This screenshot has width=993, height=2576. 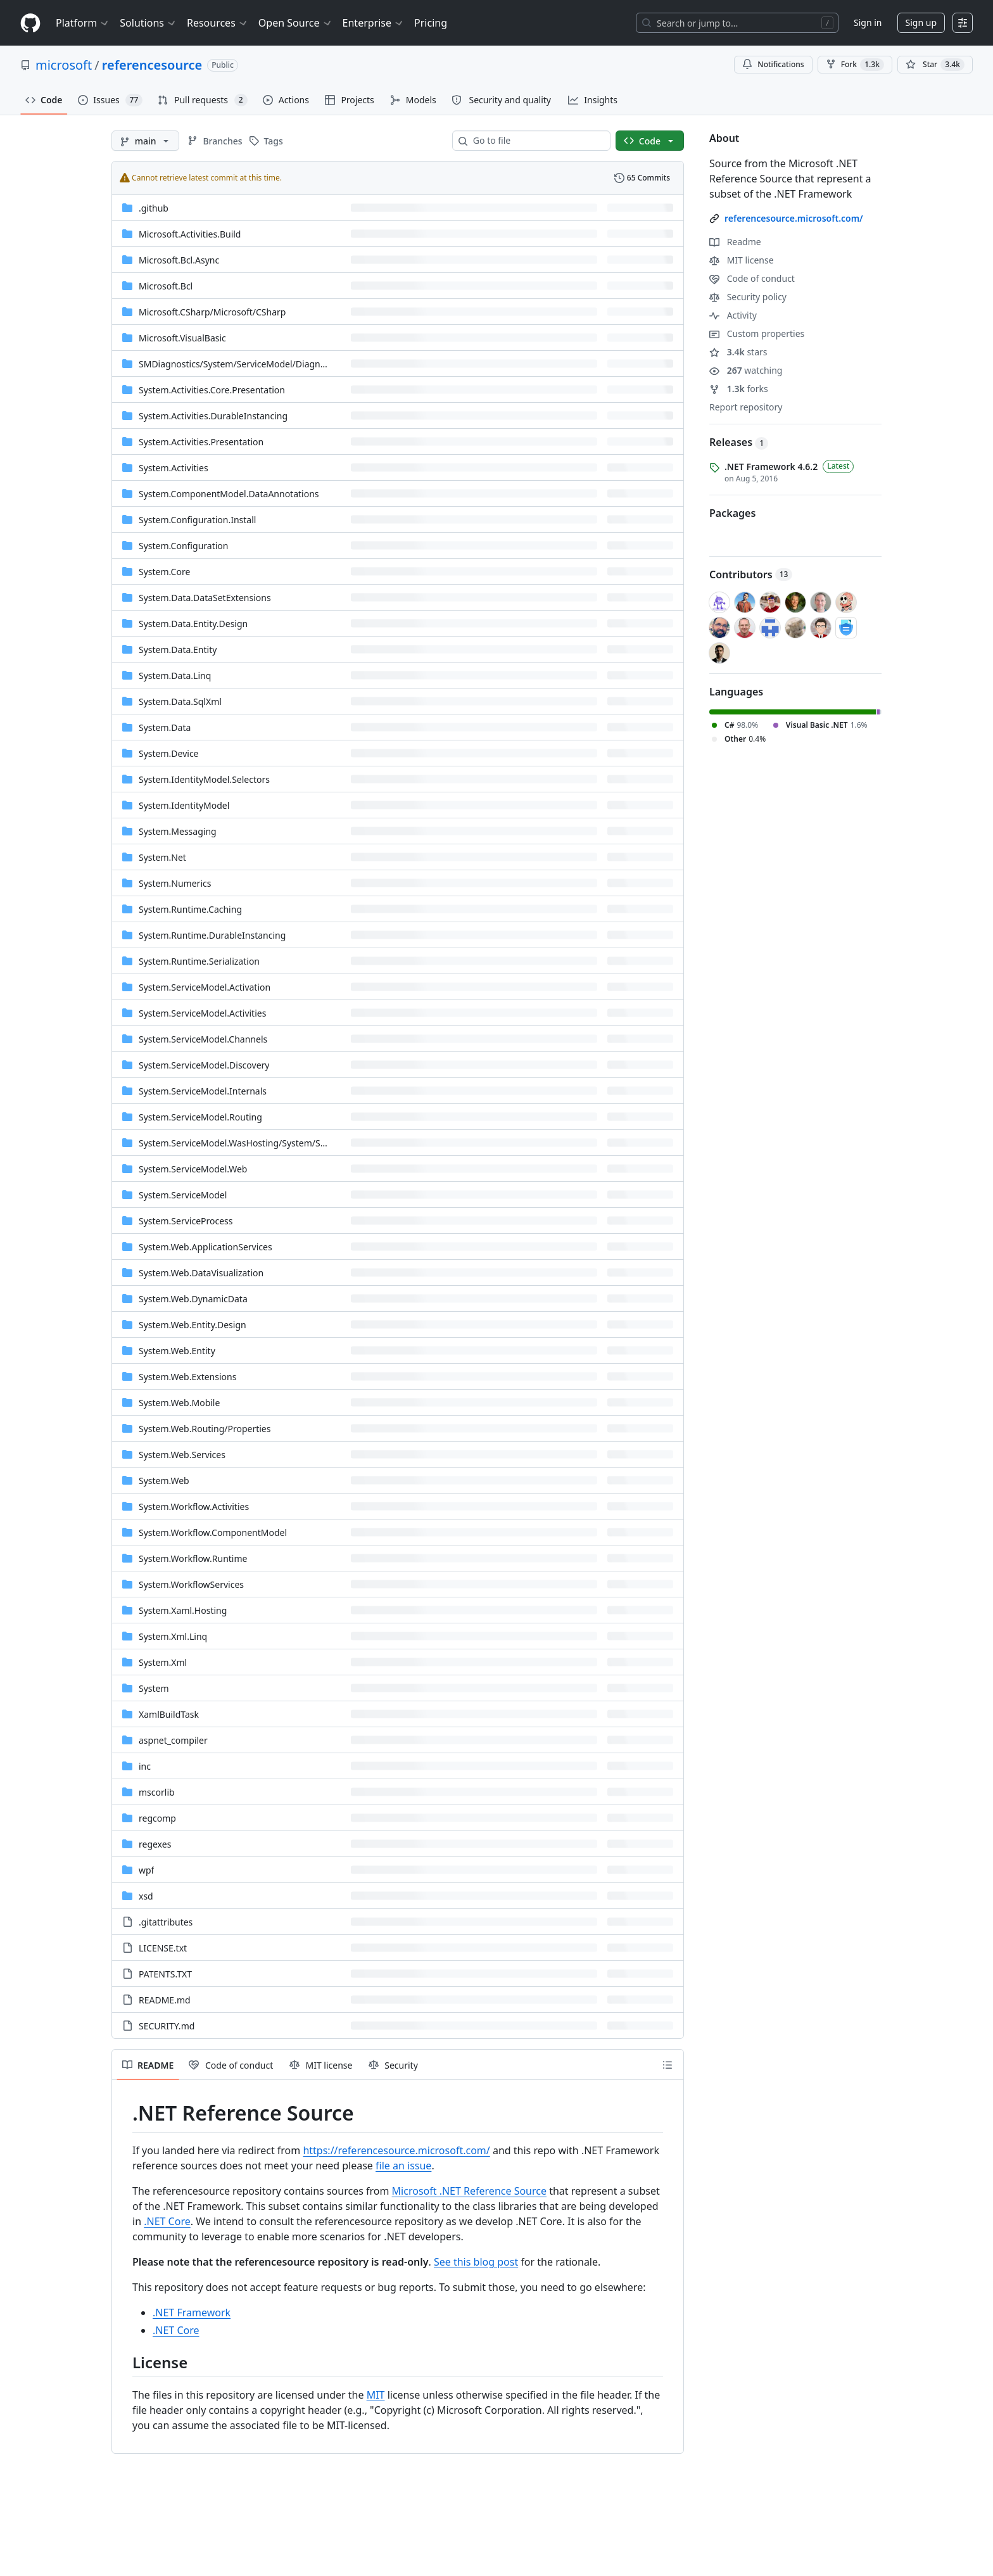 I want to click on System.Web.Entity [System.Web.Entity, (Directory)], so click(x=177, y=1351).